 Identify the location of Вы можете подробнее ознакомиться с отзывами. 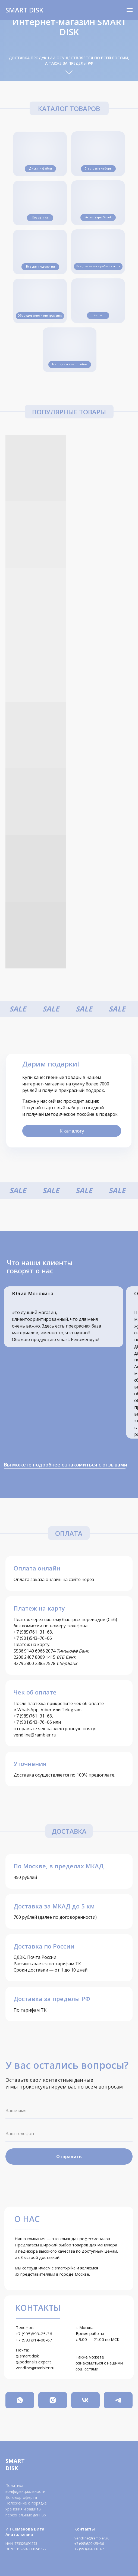
(65, 1464).